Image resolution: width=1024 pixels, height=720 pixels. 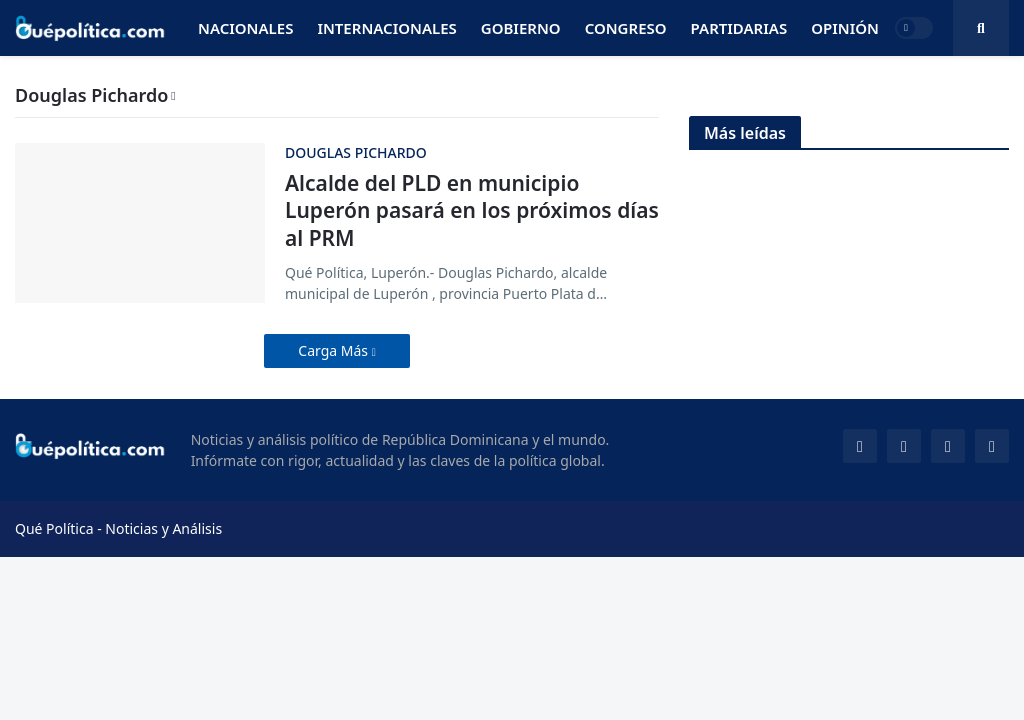 I want to click on Más leídas, so click(x=745, y=133).